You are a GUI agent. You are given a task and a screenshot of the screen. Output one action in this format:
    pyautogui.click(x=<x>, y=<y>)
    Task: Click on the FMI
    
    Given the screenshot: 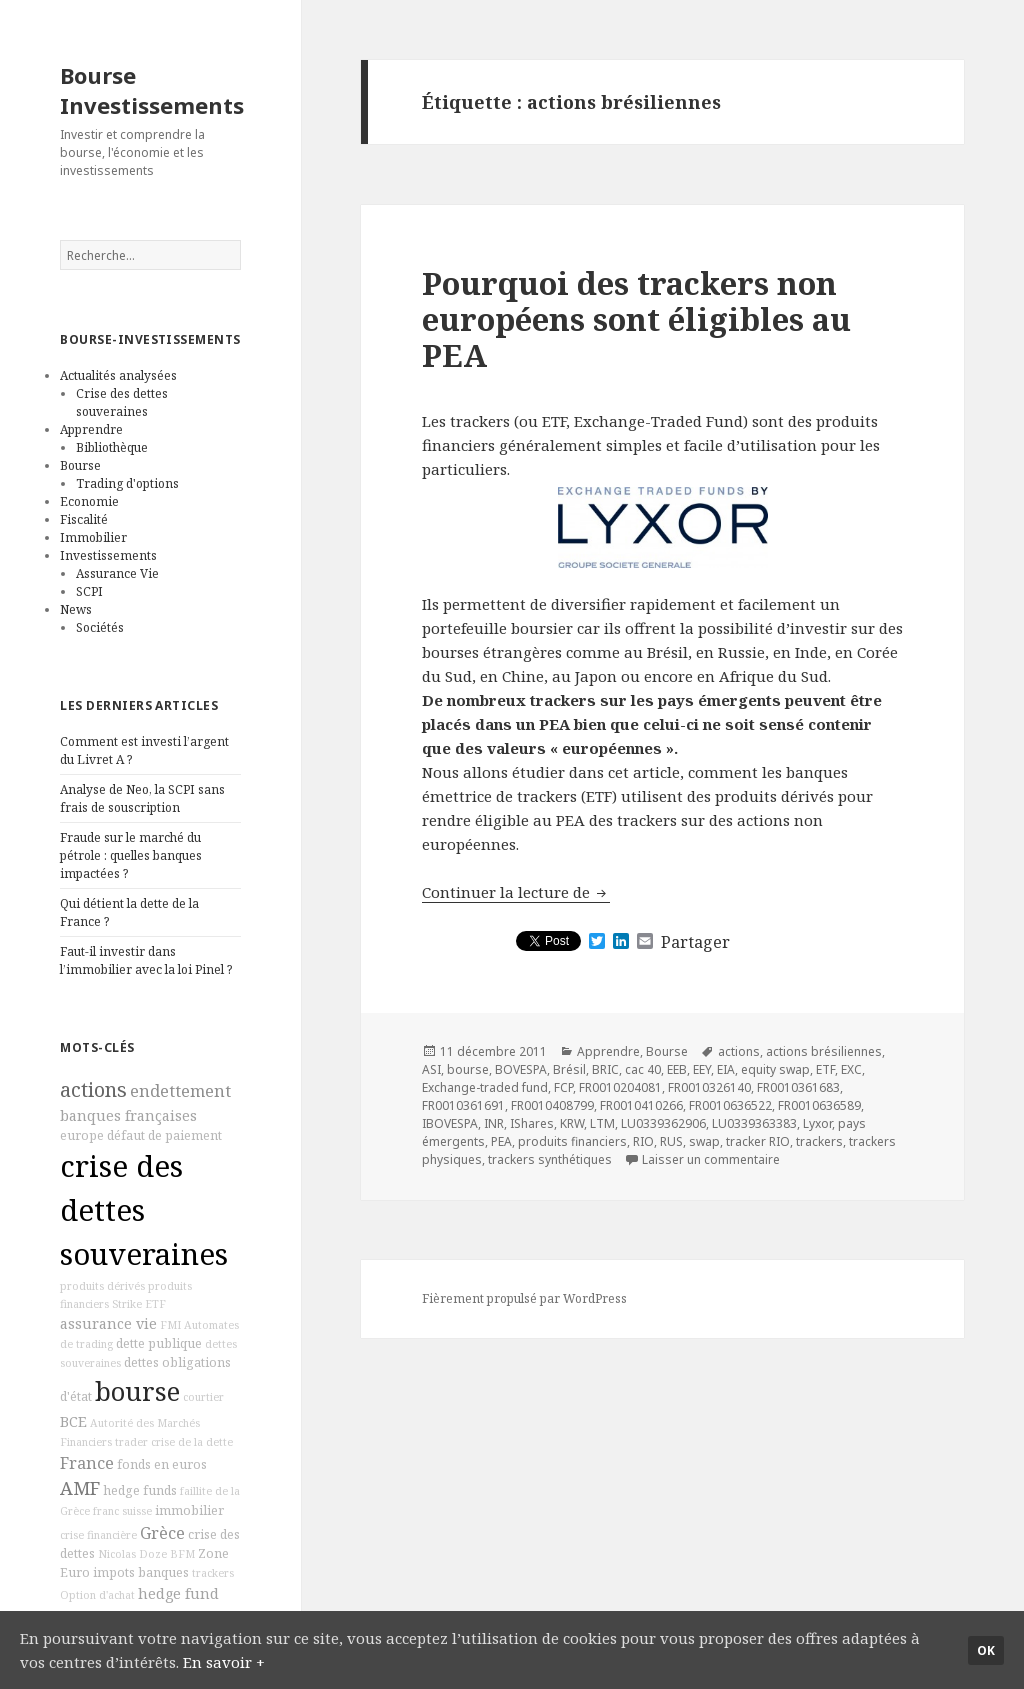 What is the action you would take?
    pyautogui.click(x=170, y=1325)
    